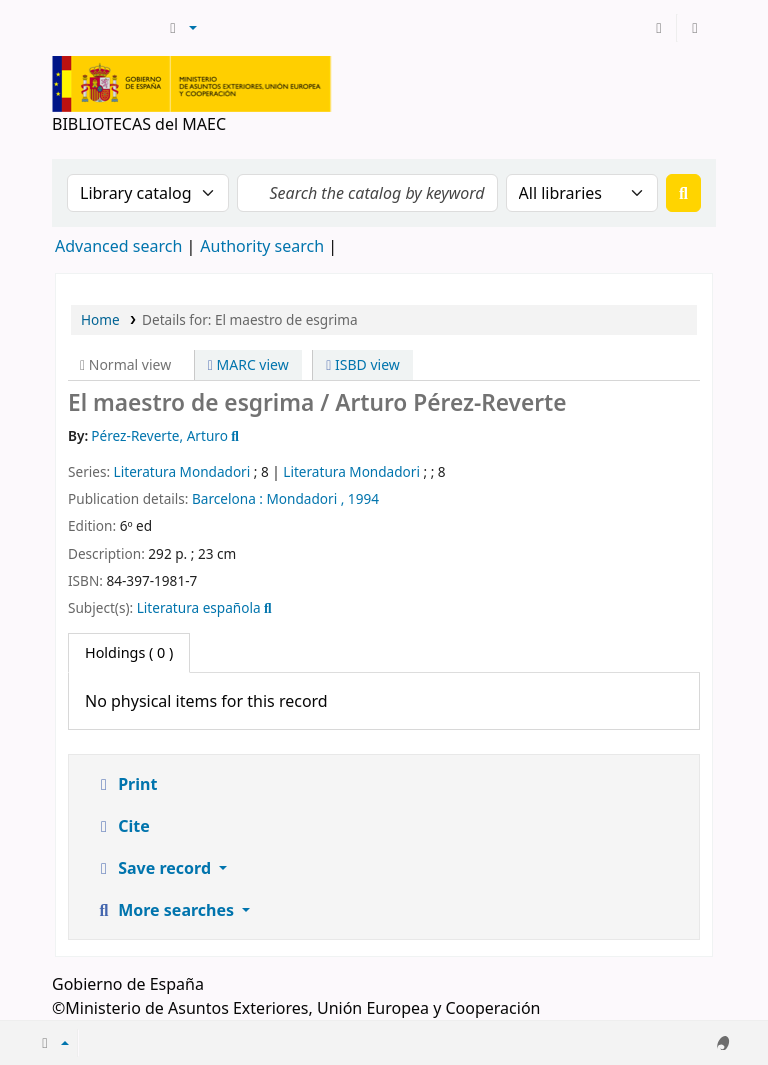 The height and width of the screenshot is (1065, 768). What do you see at coordinates (659, 28) in the screenshot?
I see `[Log in to your account]` at bounding box center [659, 28].